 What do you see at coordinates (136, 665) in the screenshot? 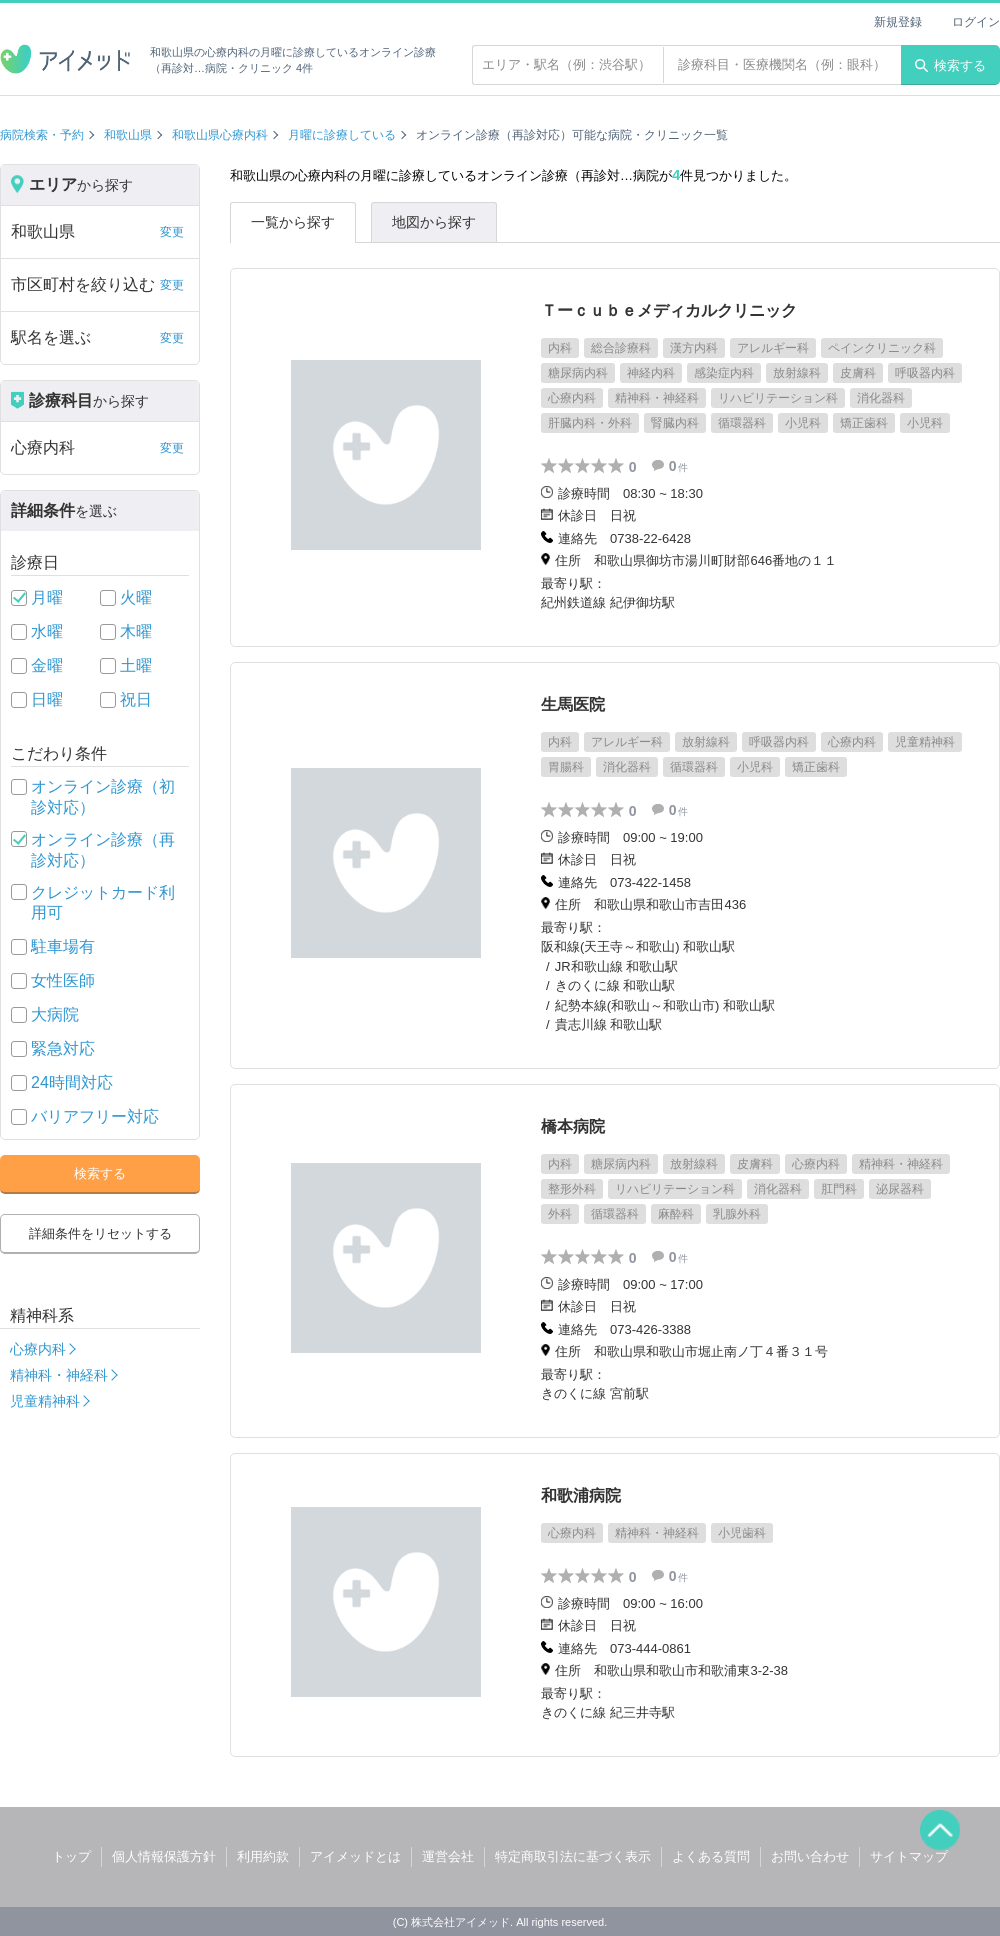
I see `土曜` at bounding box center [136, 665].